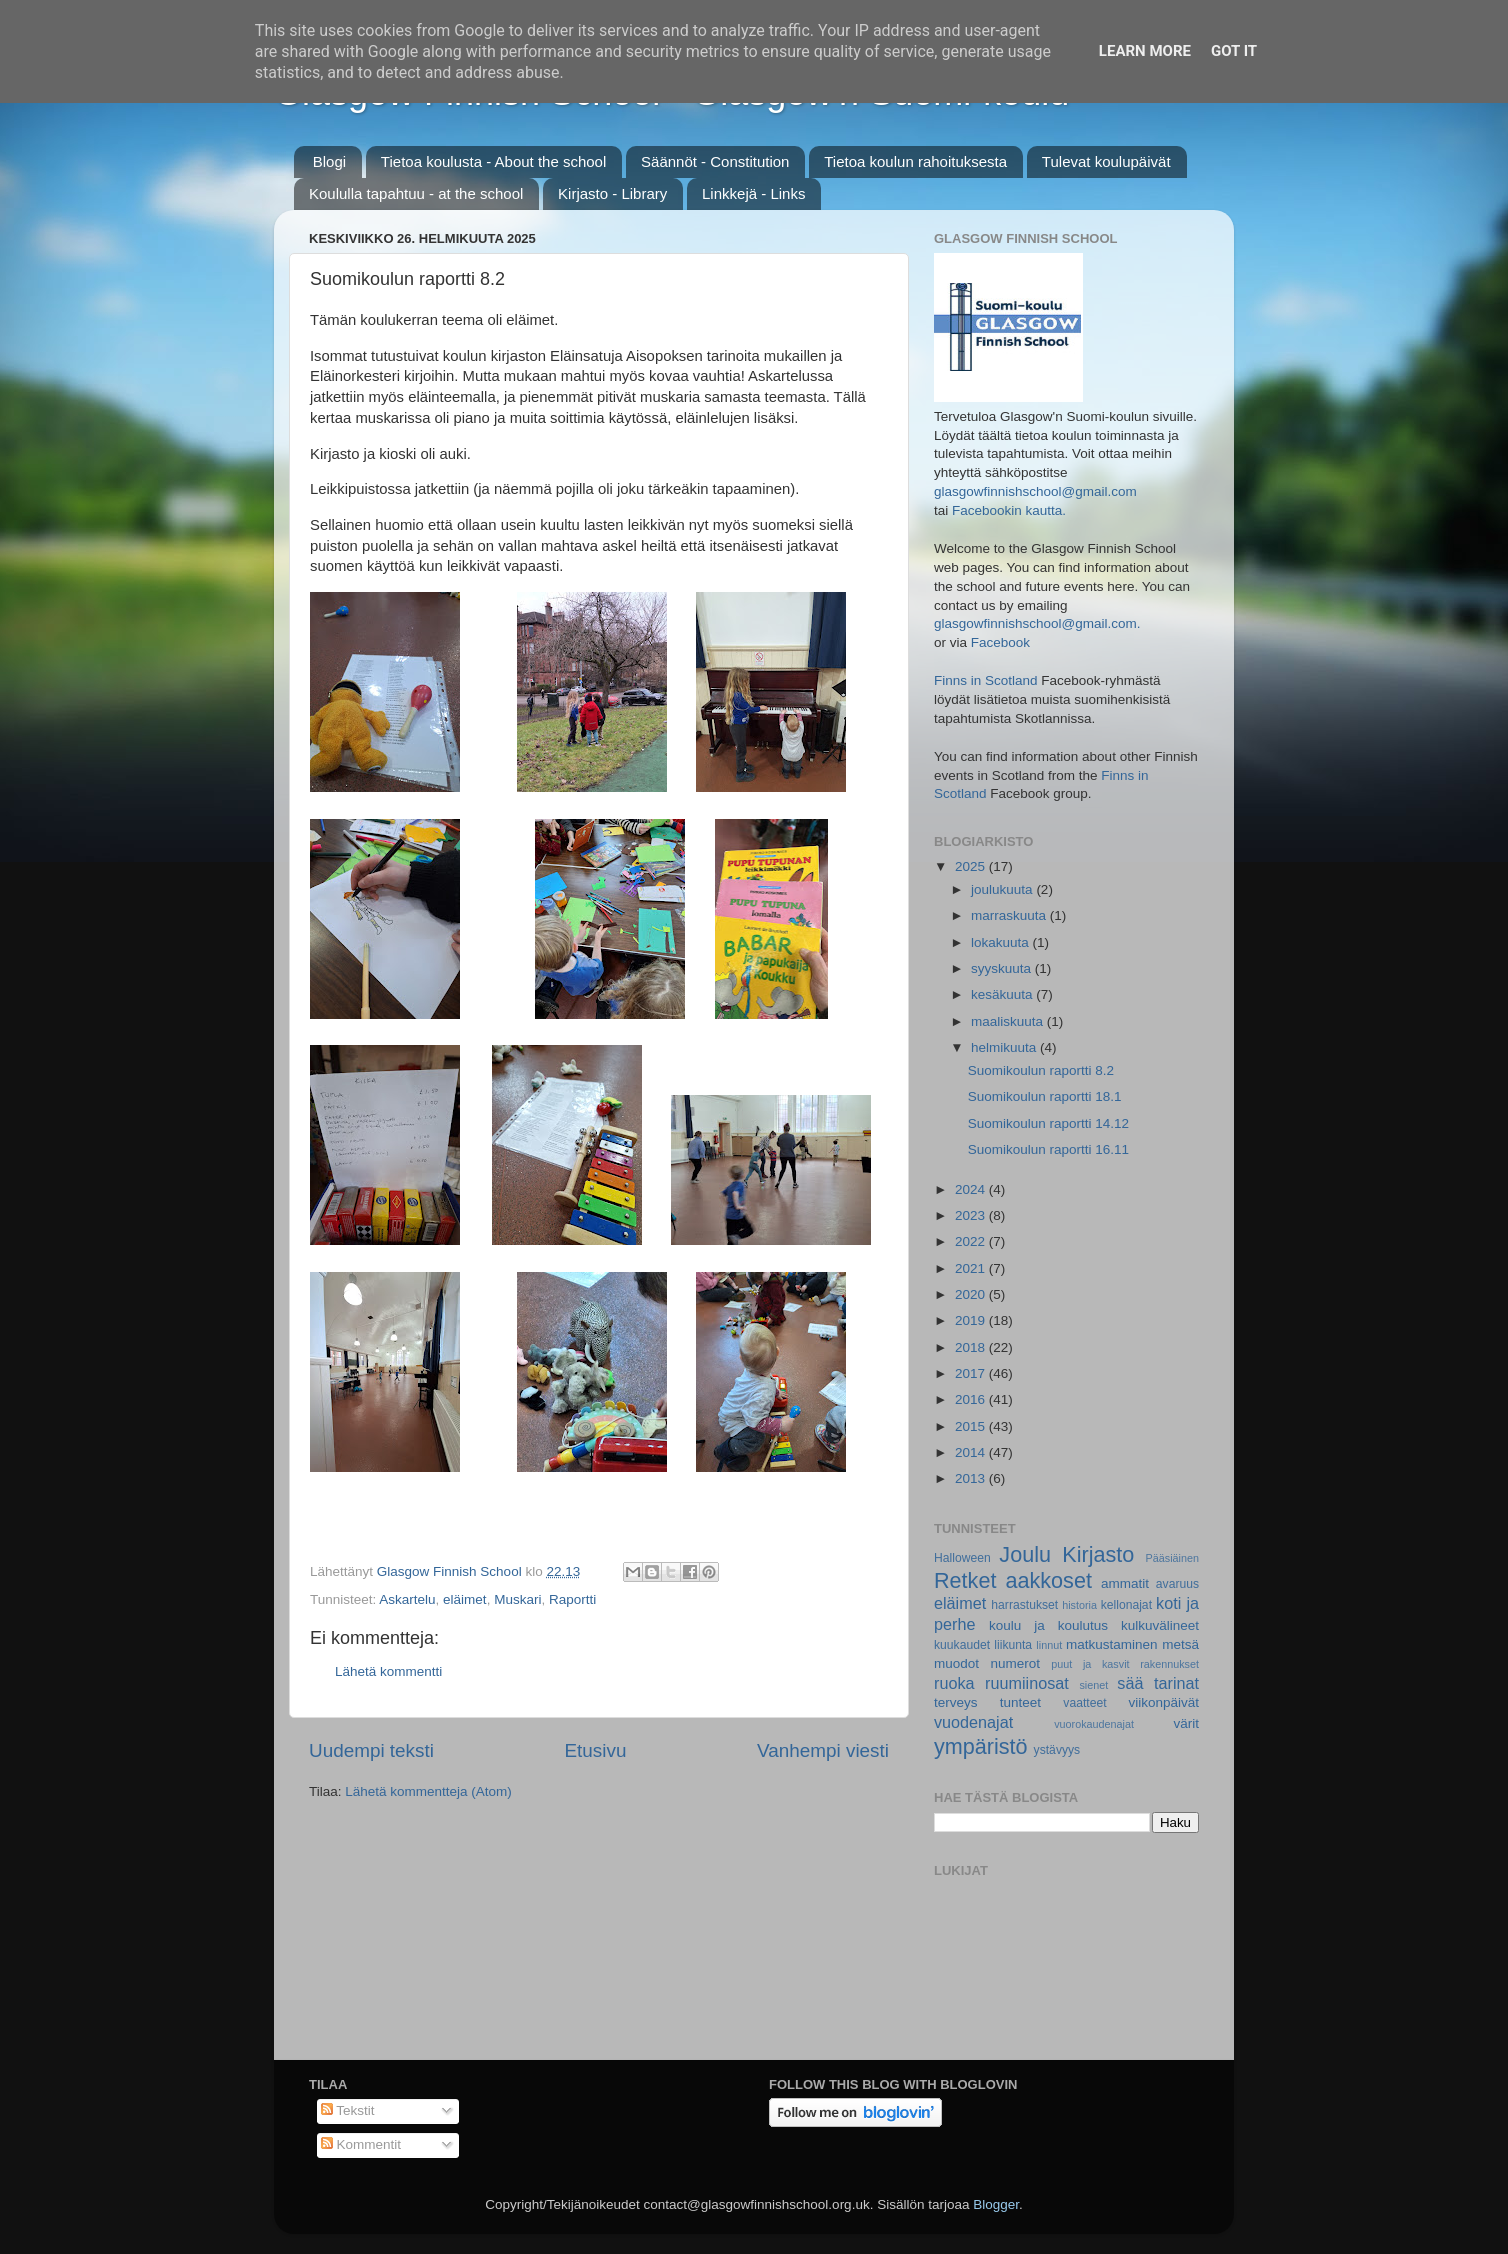 This screenshot has width=1508, height=2254. I want to click on tunteet, so click(1020, 1702).